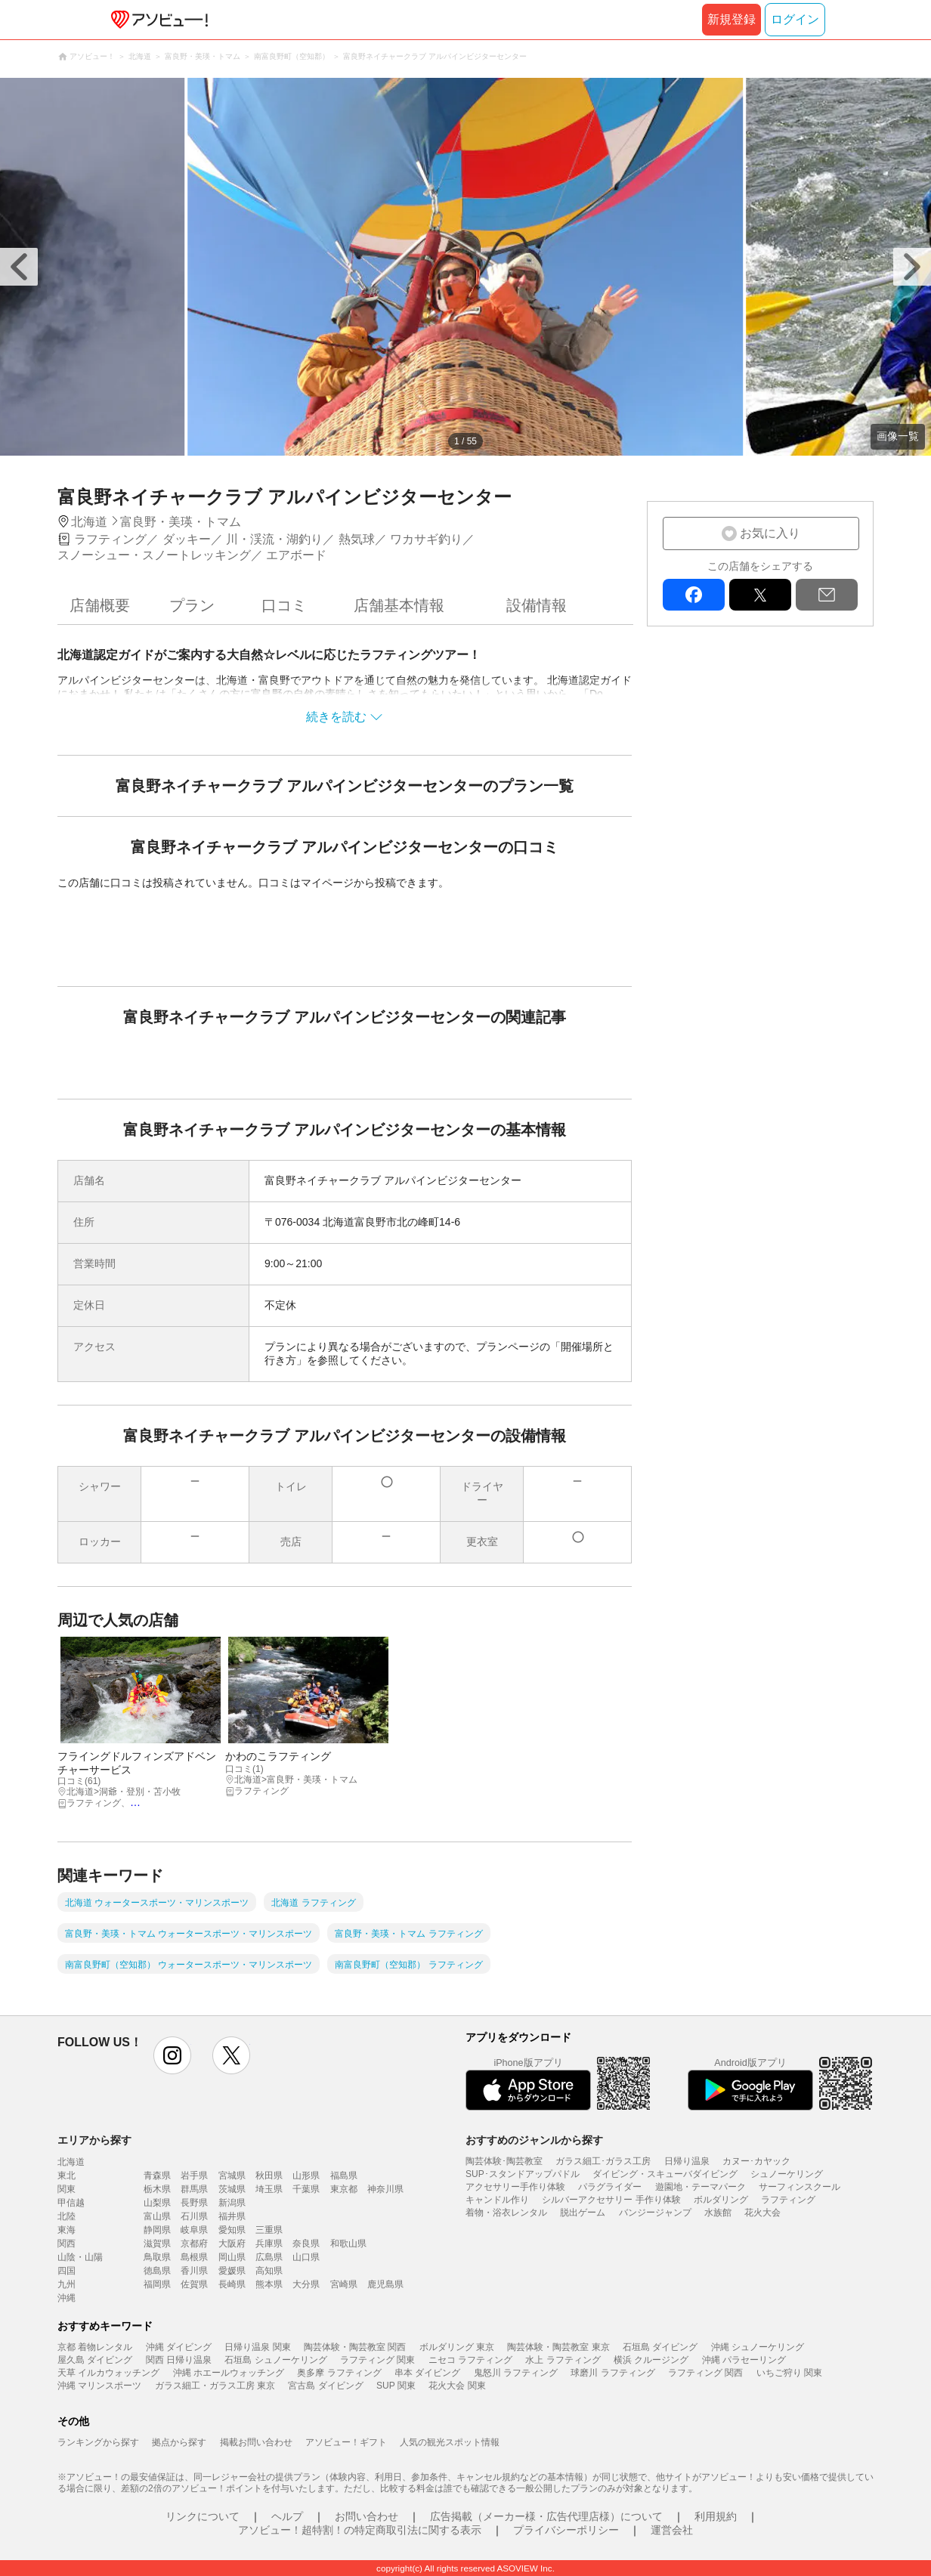 Image resolution: width=931 pixels, height=2576 pixels. I want to click on 東京都, so click(343, 2189).